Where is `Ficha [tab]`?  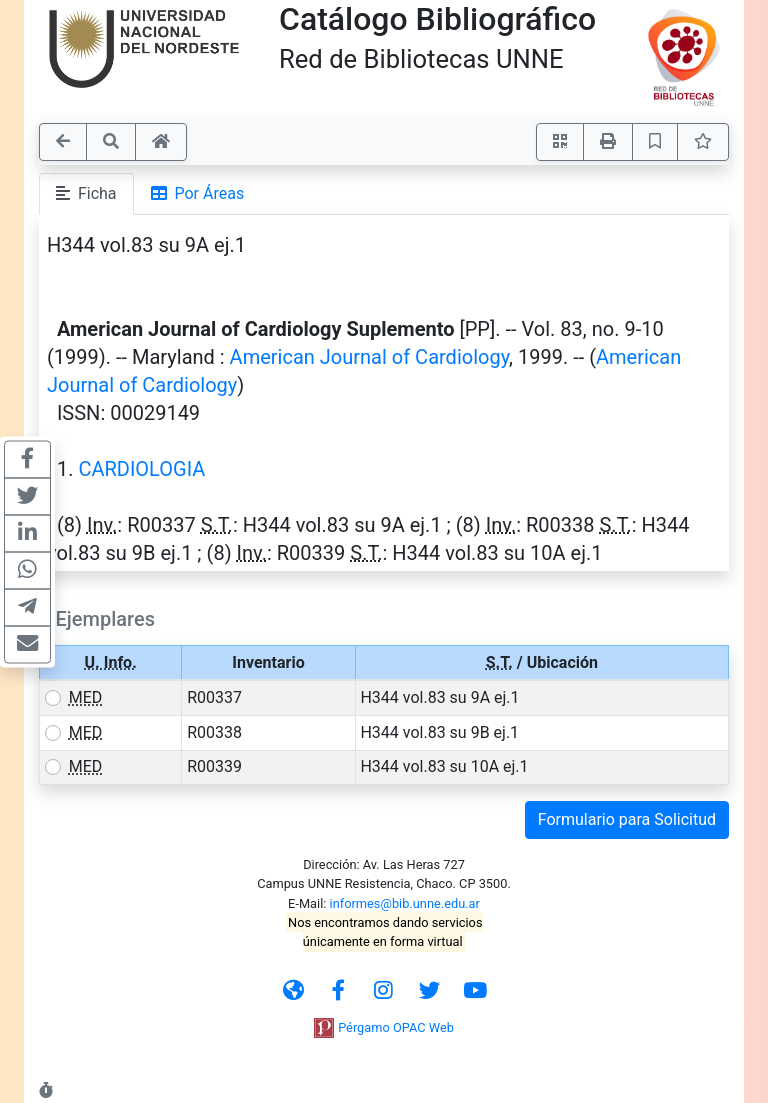 Ficha [tab] is located at coordinates (86, 193).